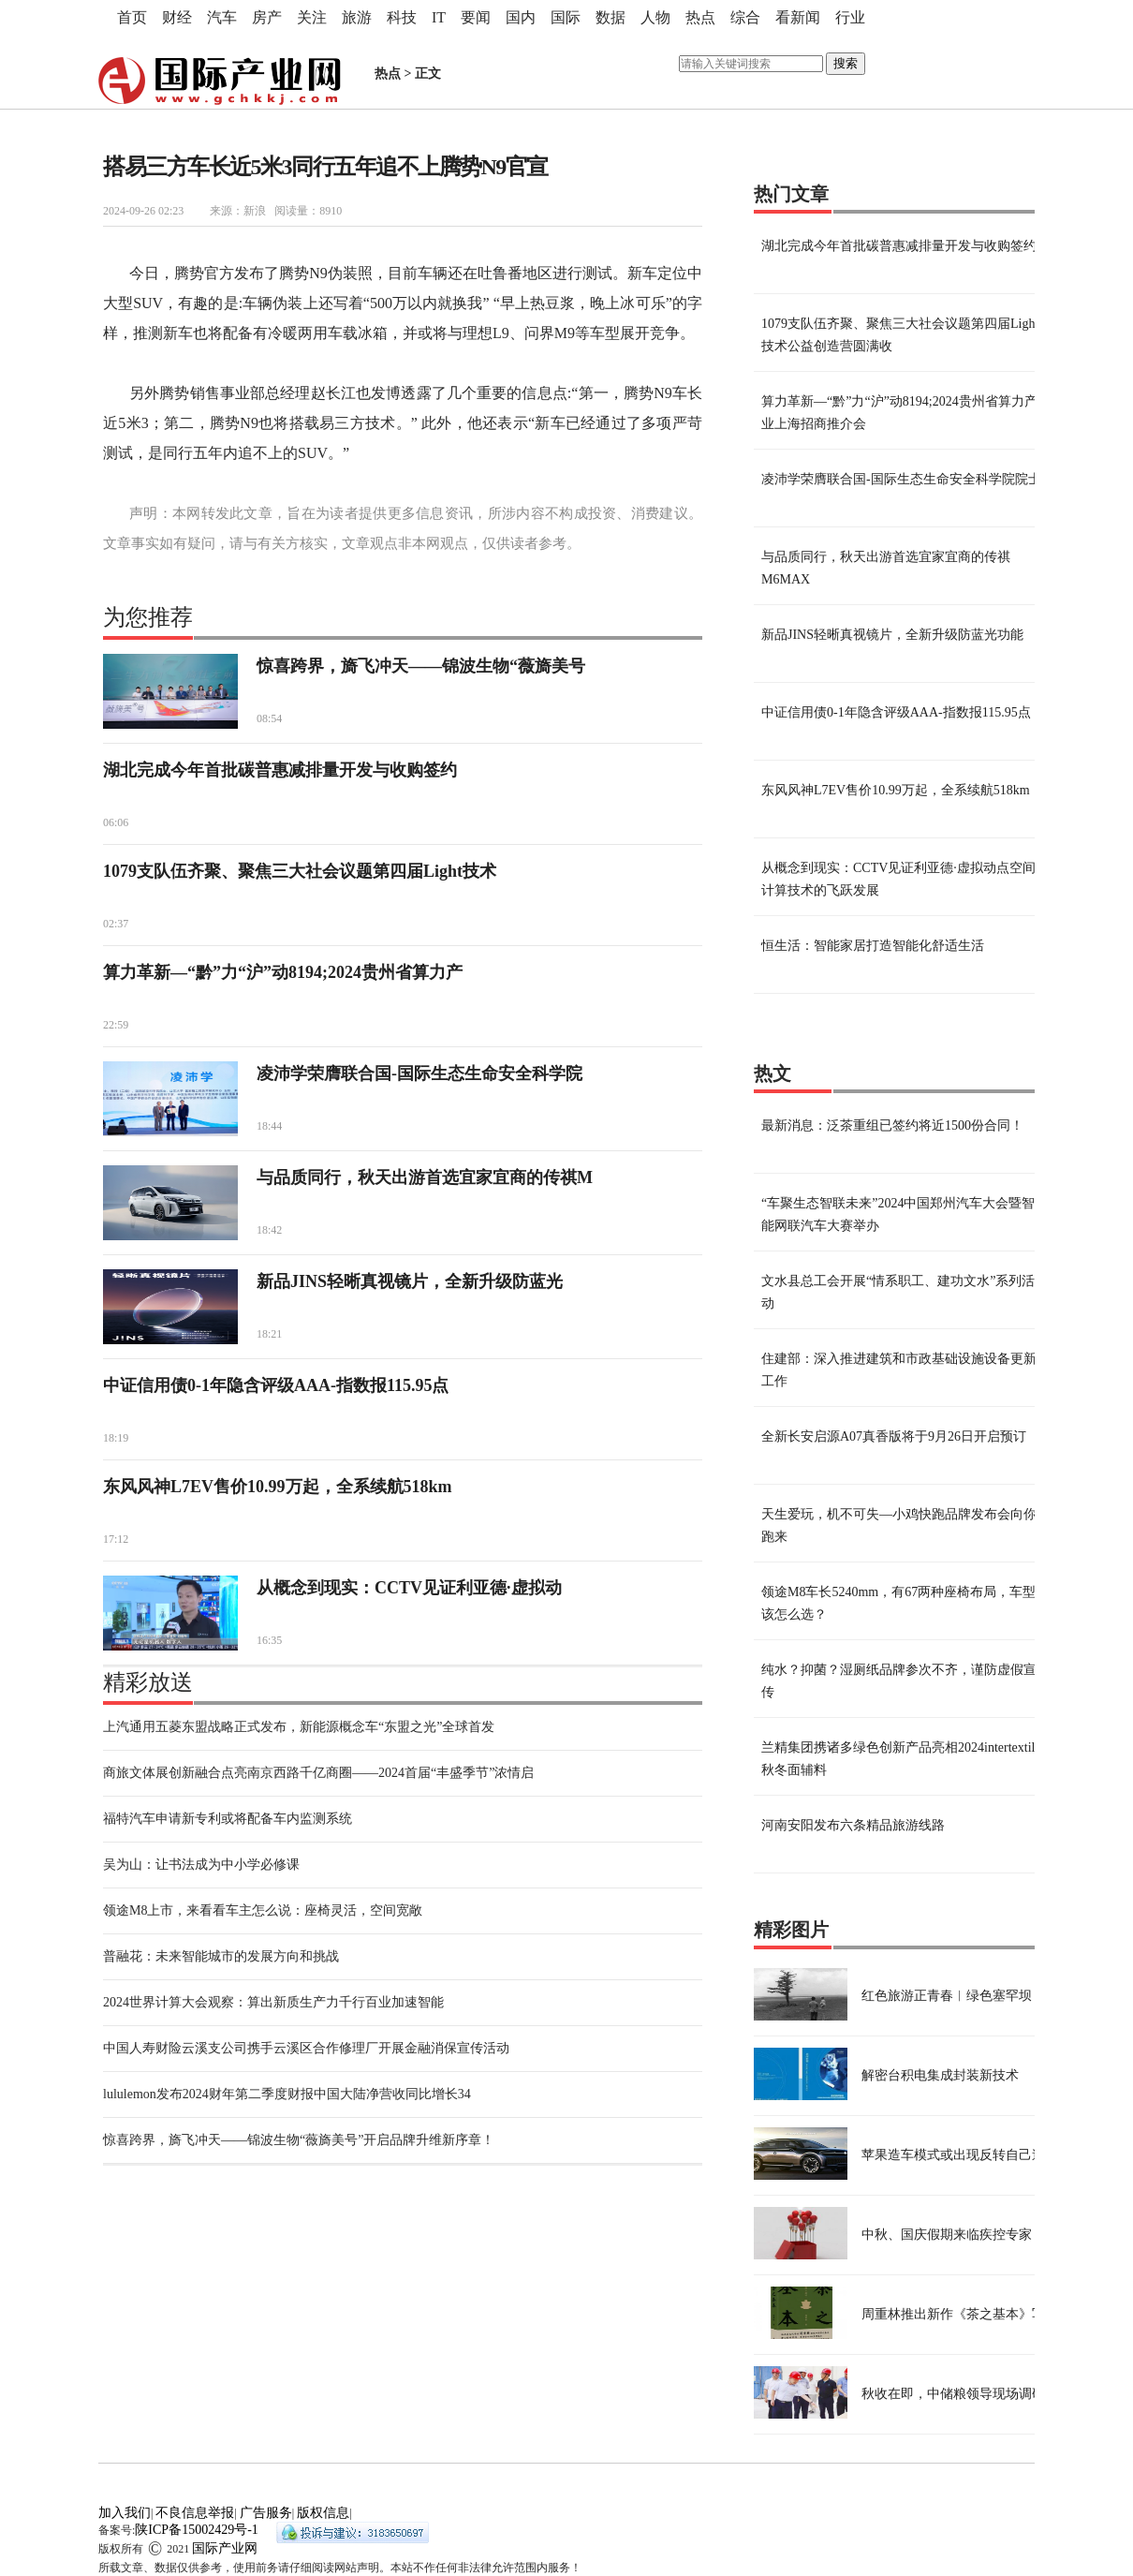 The width and height of the screenshot is (1133, 2576). What do you see at coordinates (266, 2513) in the screenshot?
I see `广告服务` at bounding box center [266, 2513].